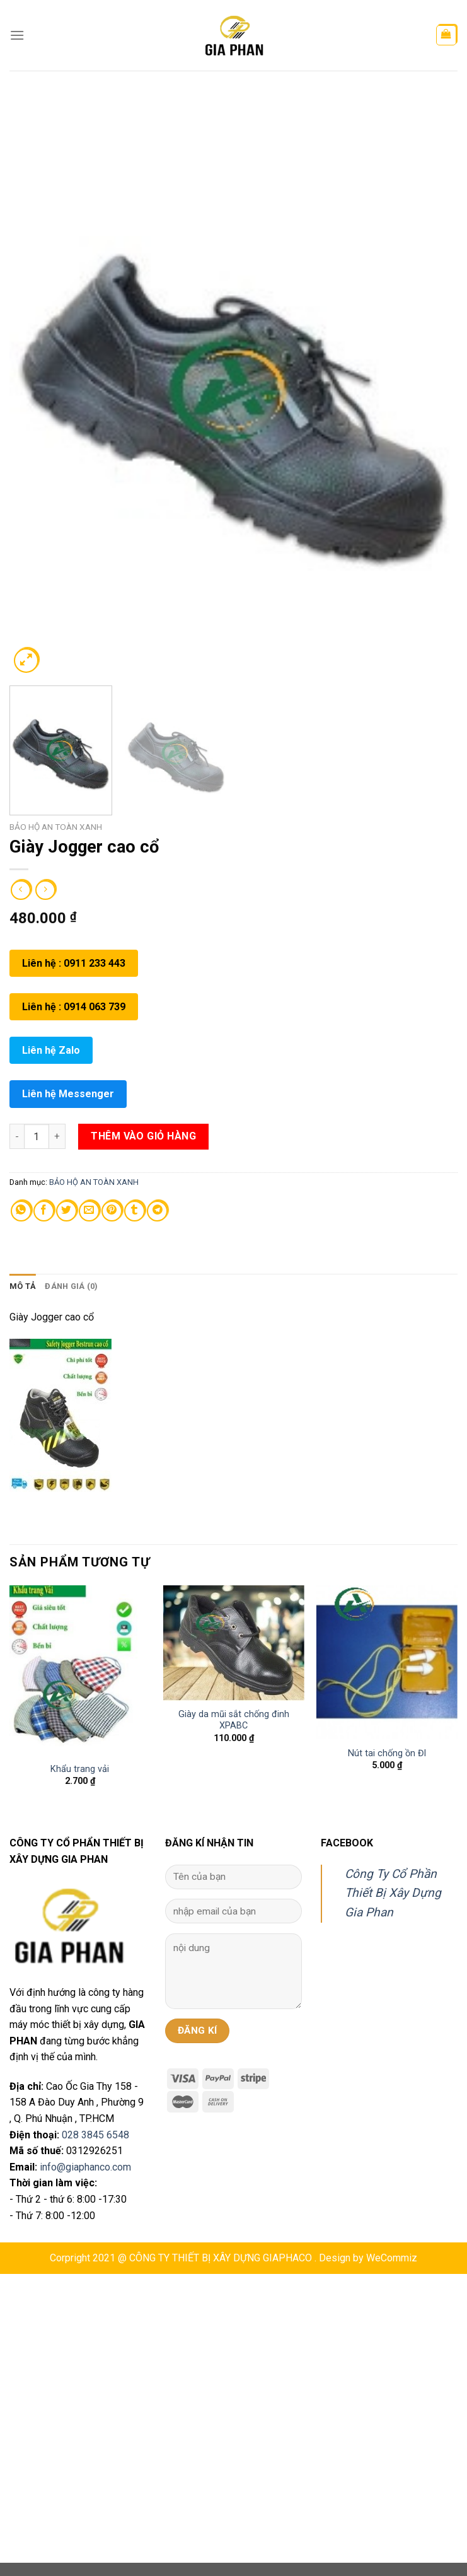 The image size is (467, 2576). What do you see at coordinates (391, 2258) in the screenshot?
I see `WeCommiz` at bounding box center [391, 2258].